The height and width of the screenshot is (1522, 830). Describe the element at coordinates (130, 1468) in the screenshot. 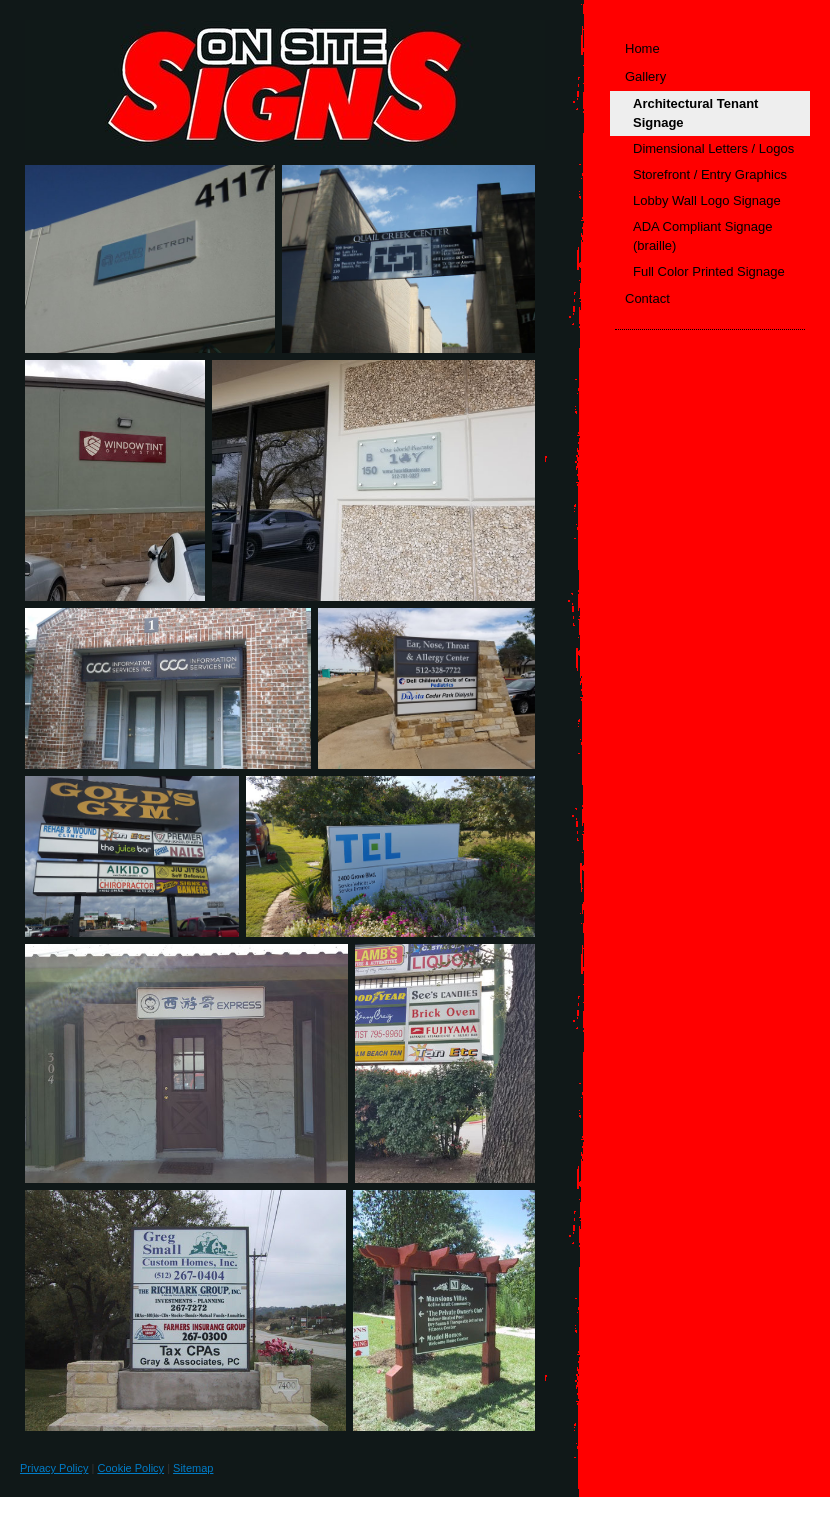

I see `Cookie Policy` at that location.